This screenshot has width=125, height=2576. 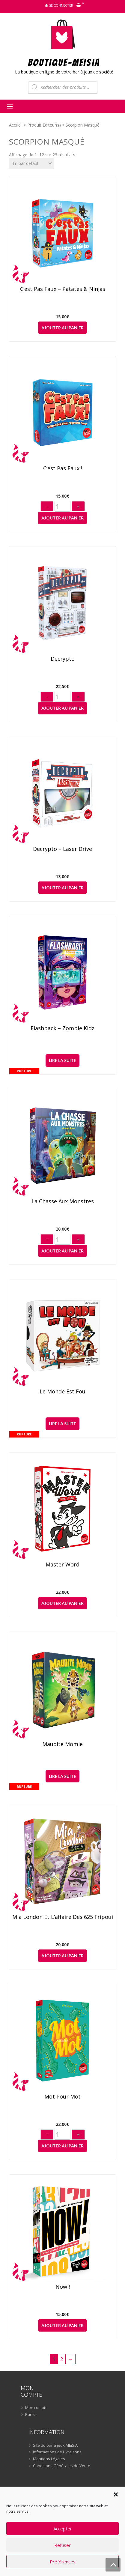 I want to click on Mon compte, so click(x=36, y=2407).